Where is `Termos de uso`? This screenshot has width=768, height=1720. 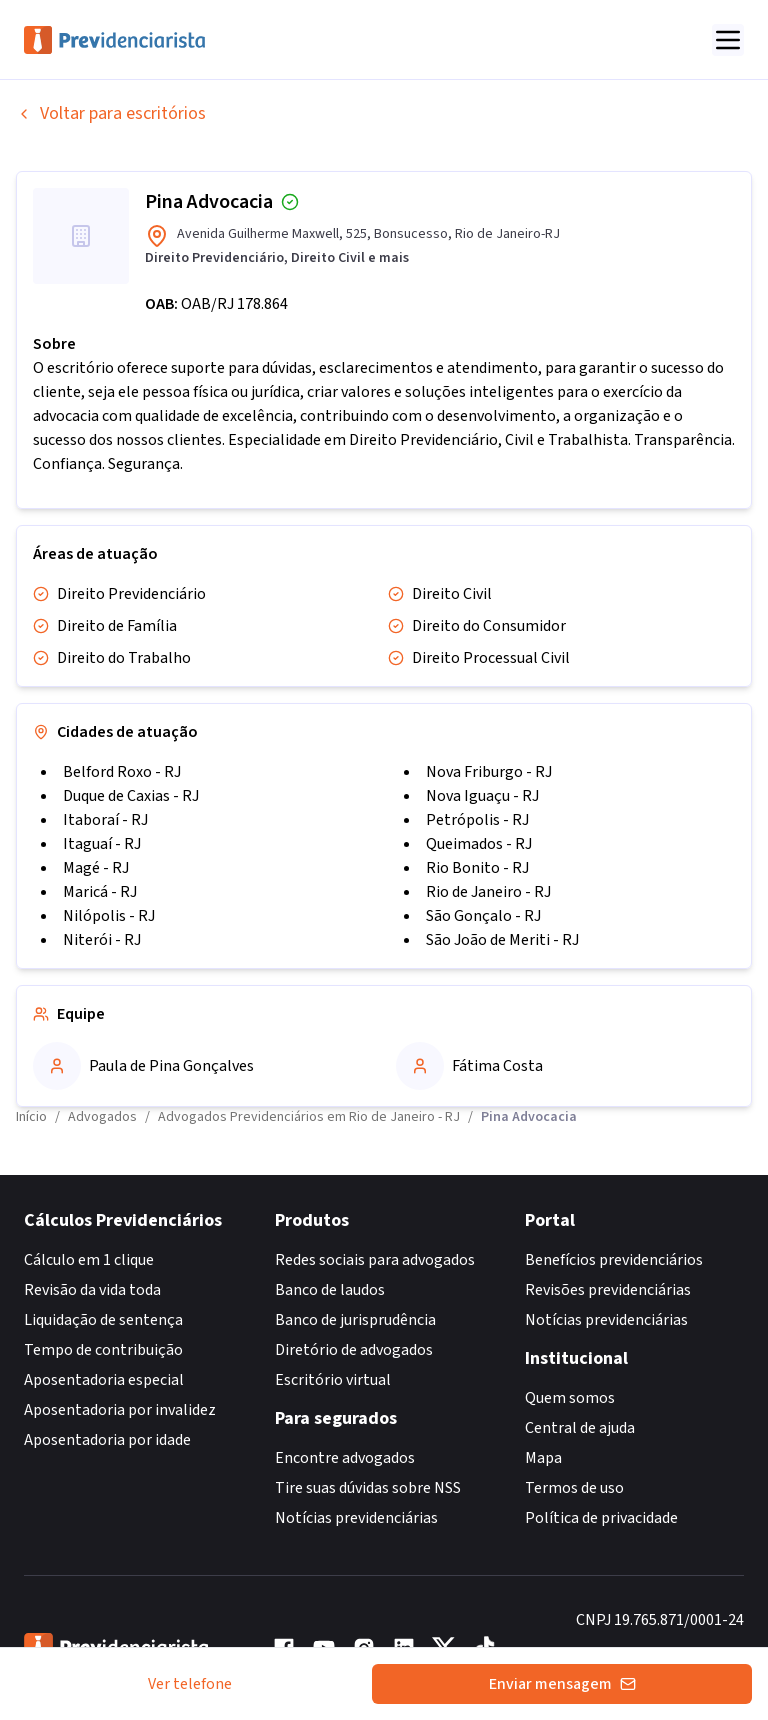 Termos de uso is located at coordinates (574, 1488).